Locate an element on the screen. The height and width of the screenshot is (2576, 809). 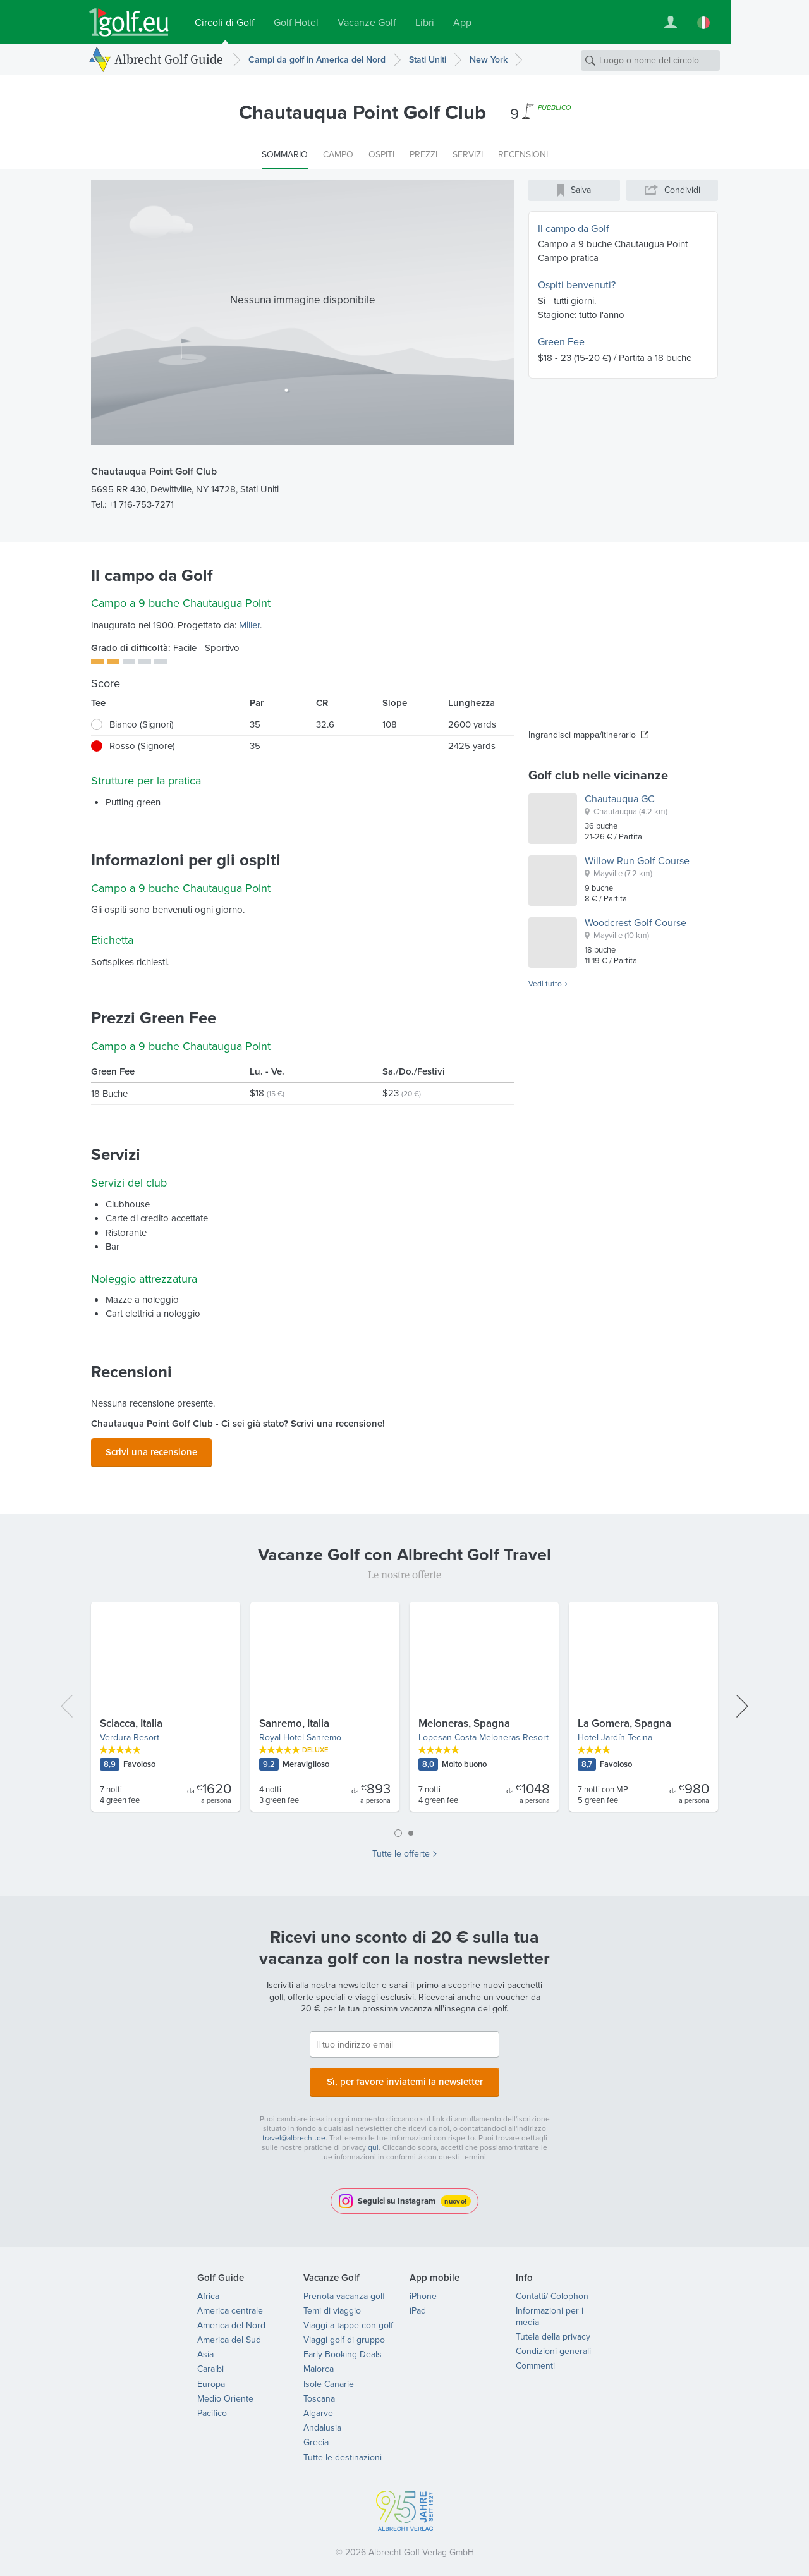
Il campo da Golf is located at coordinates (573, 228).